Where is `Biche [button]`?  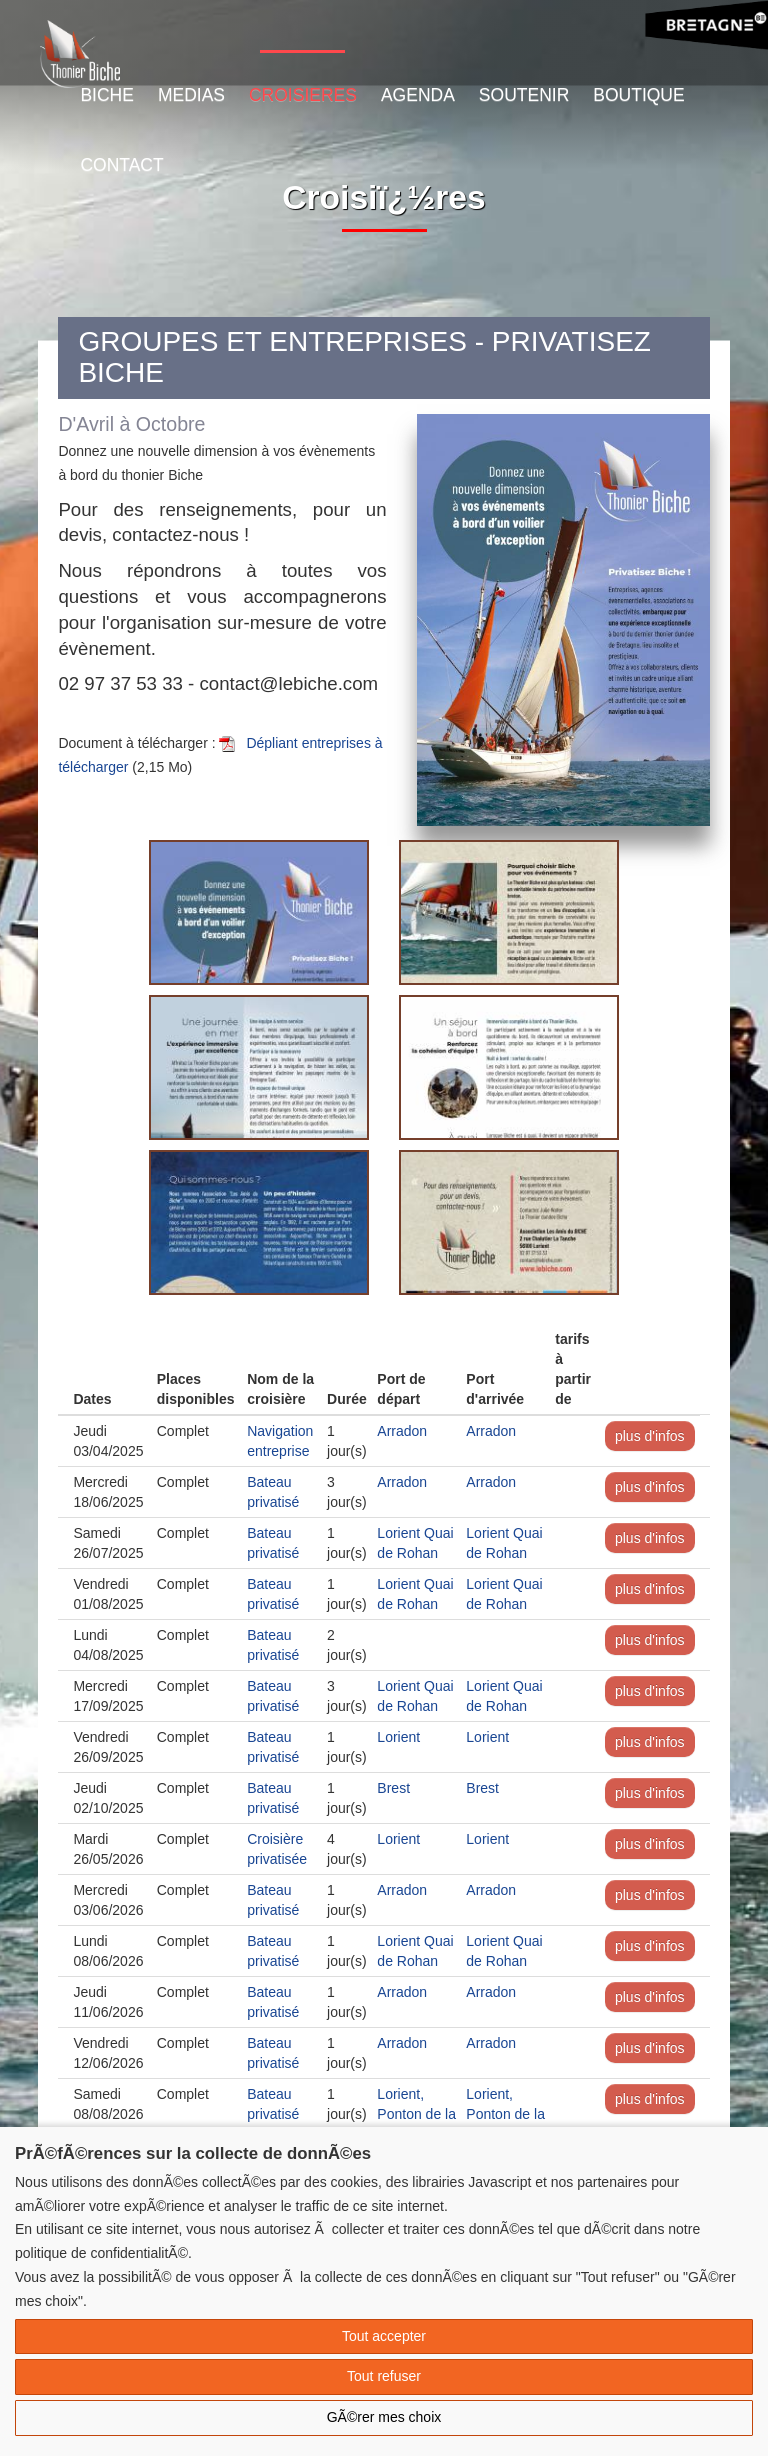
Biche [button] is located at coordinates (106, 95).